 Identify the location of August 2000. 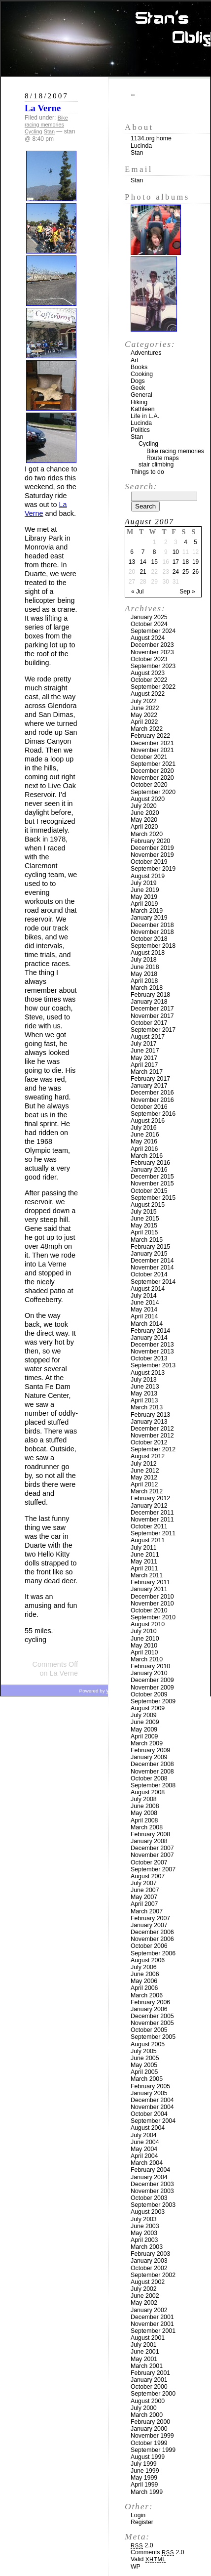
(148, 2401).